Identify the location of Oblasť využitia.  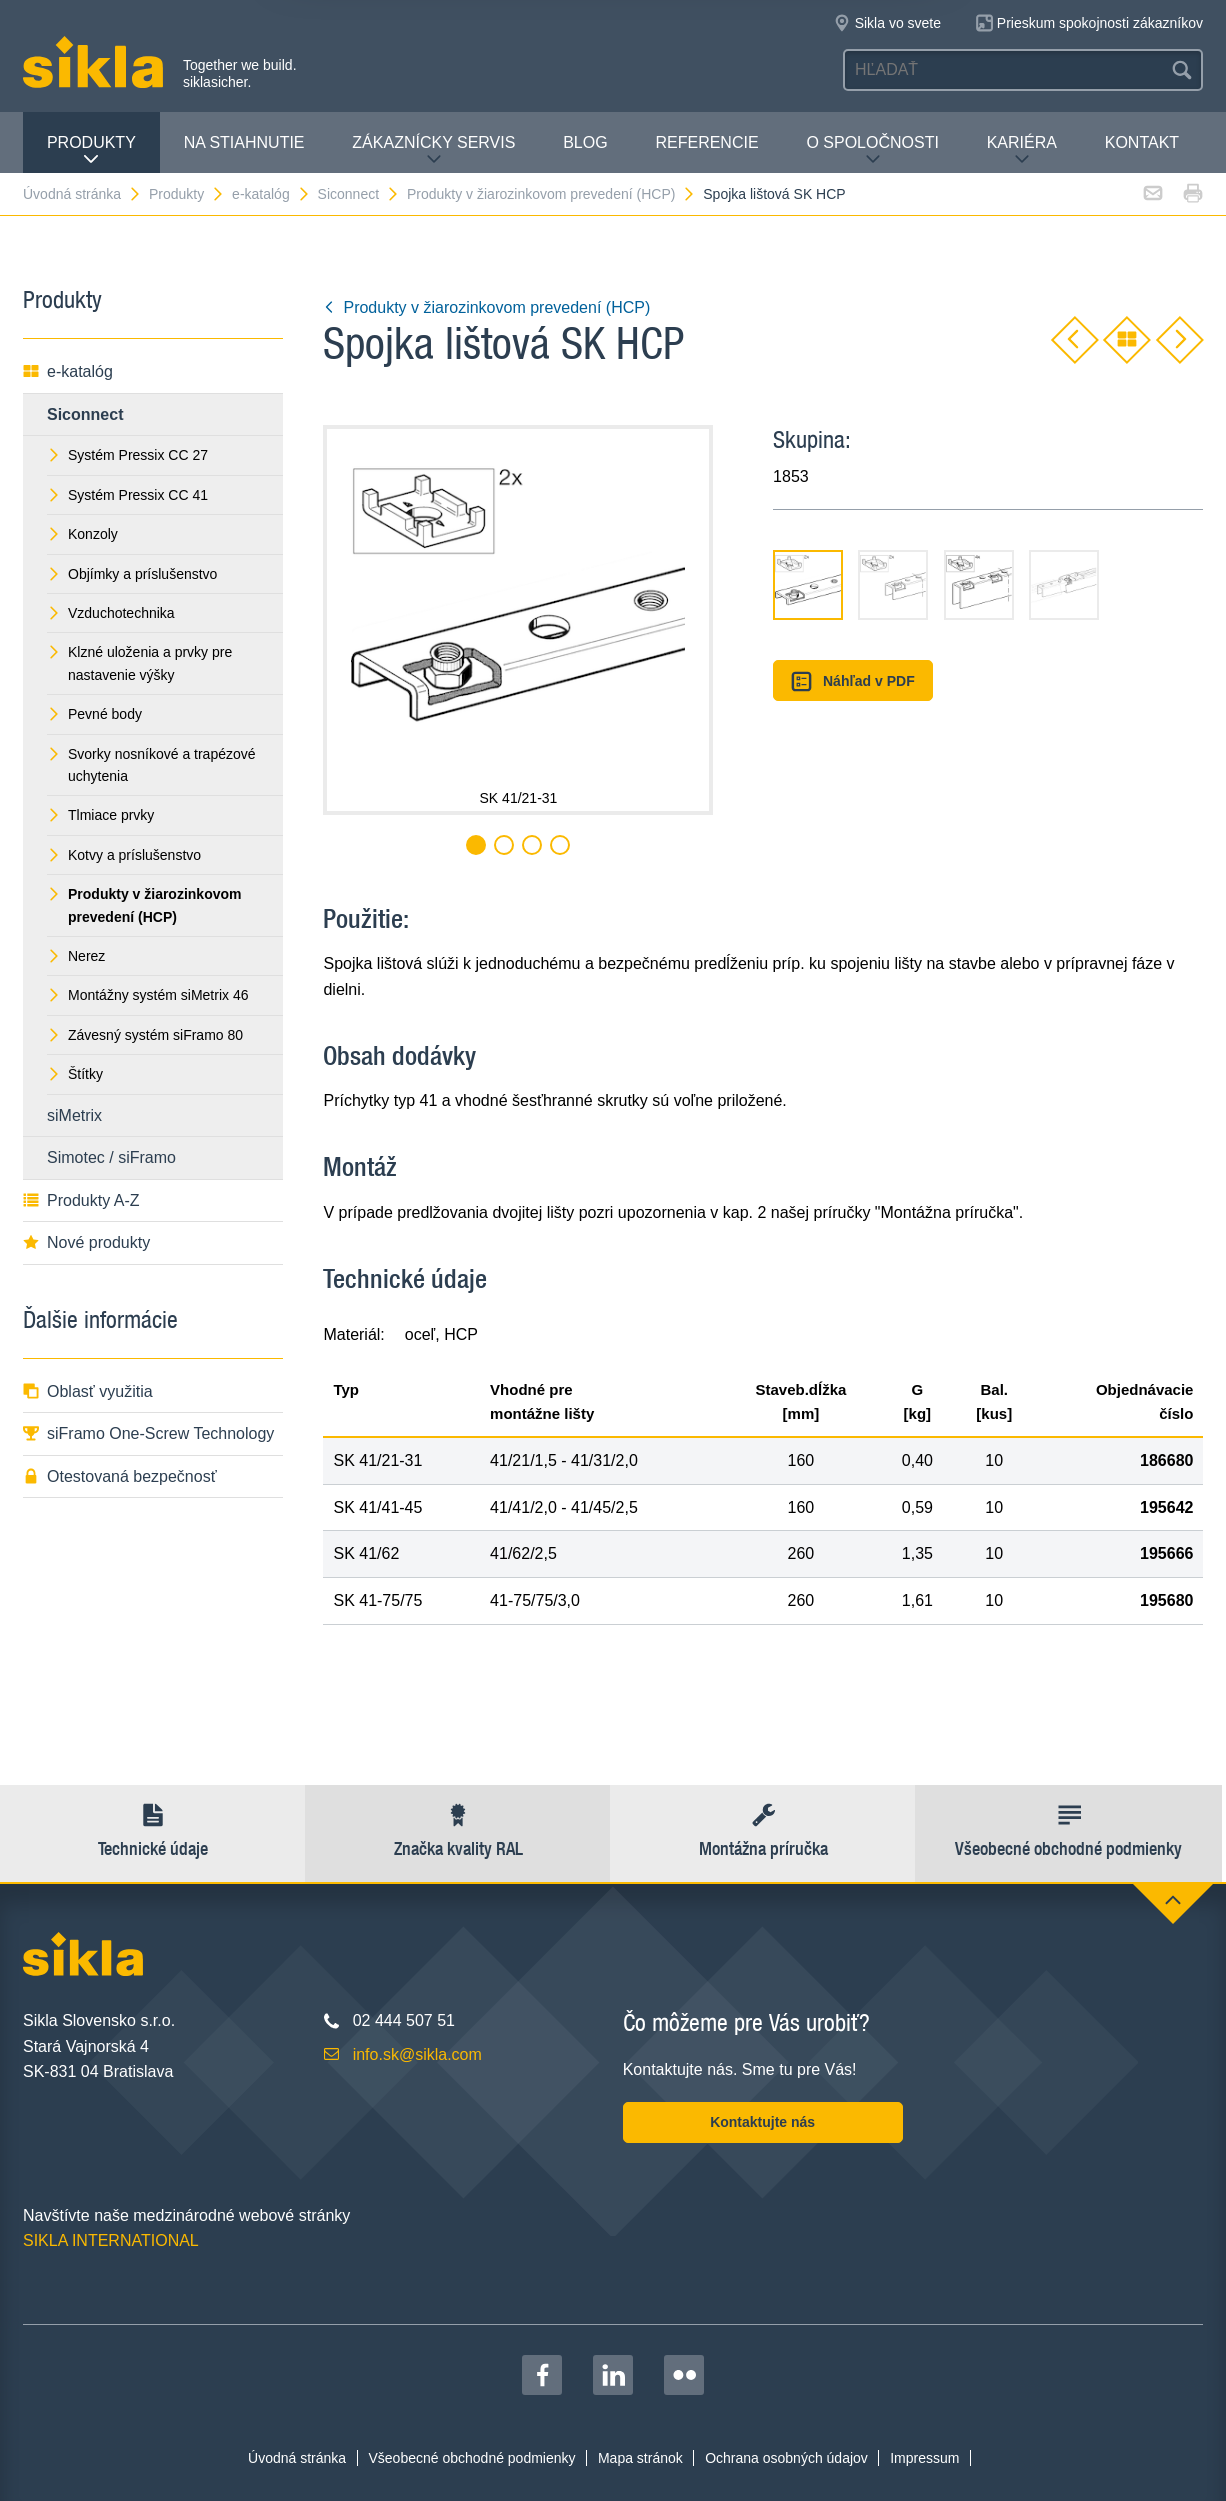
(88, 1391).